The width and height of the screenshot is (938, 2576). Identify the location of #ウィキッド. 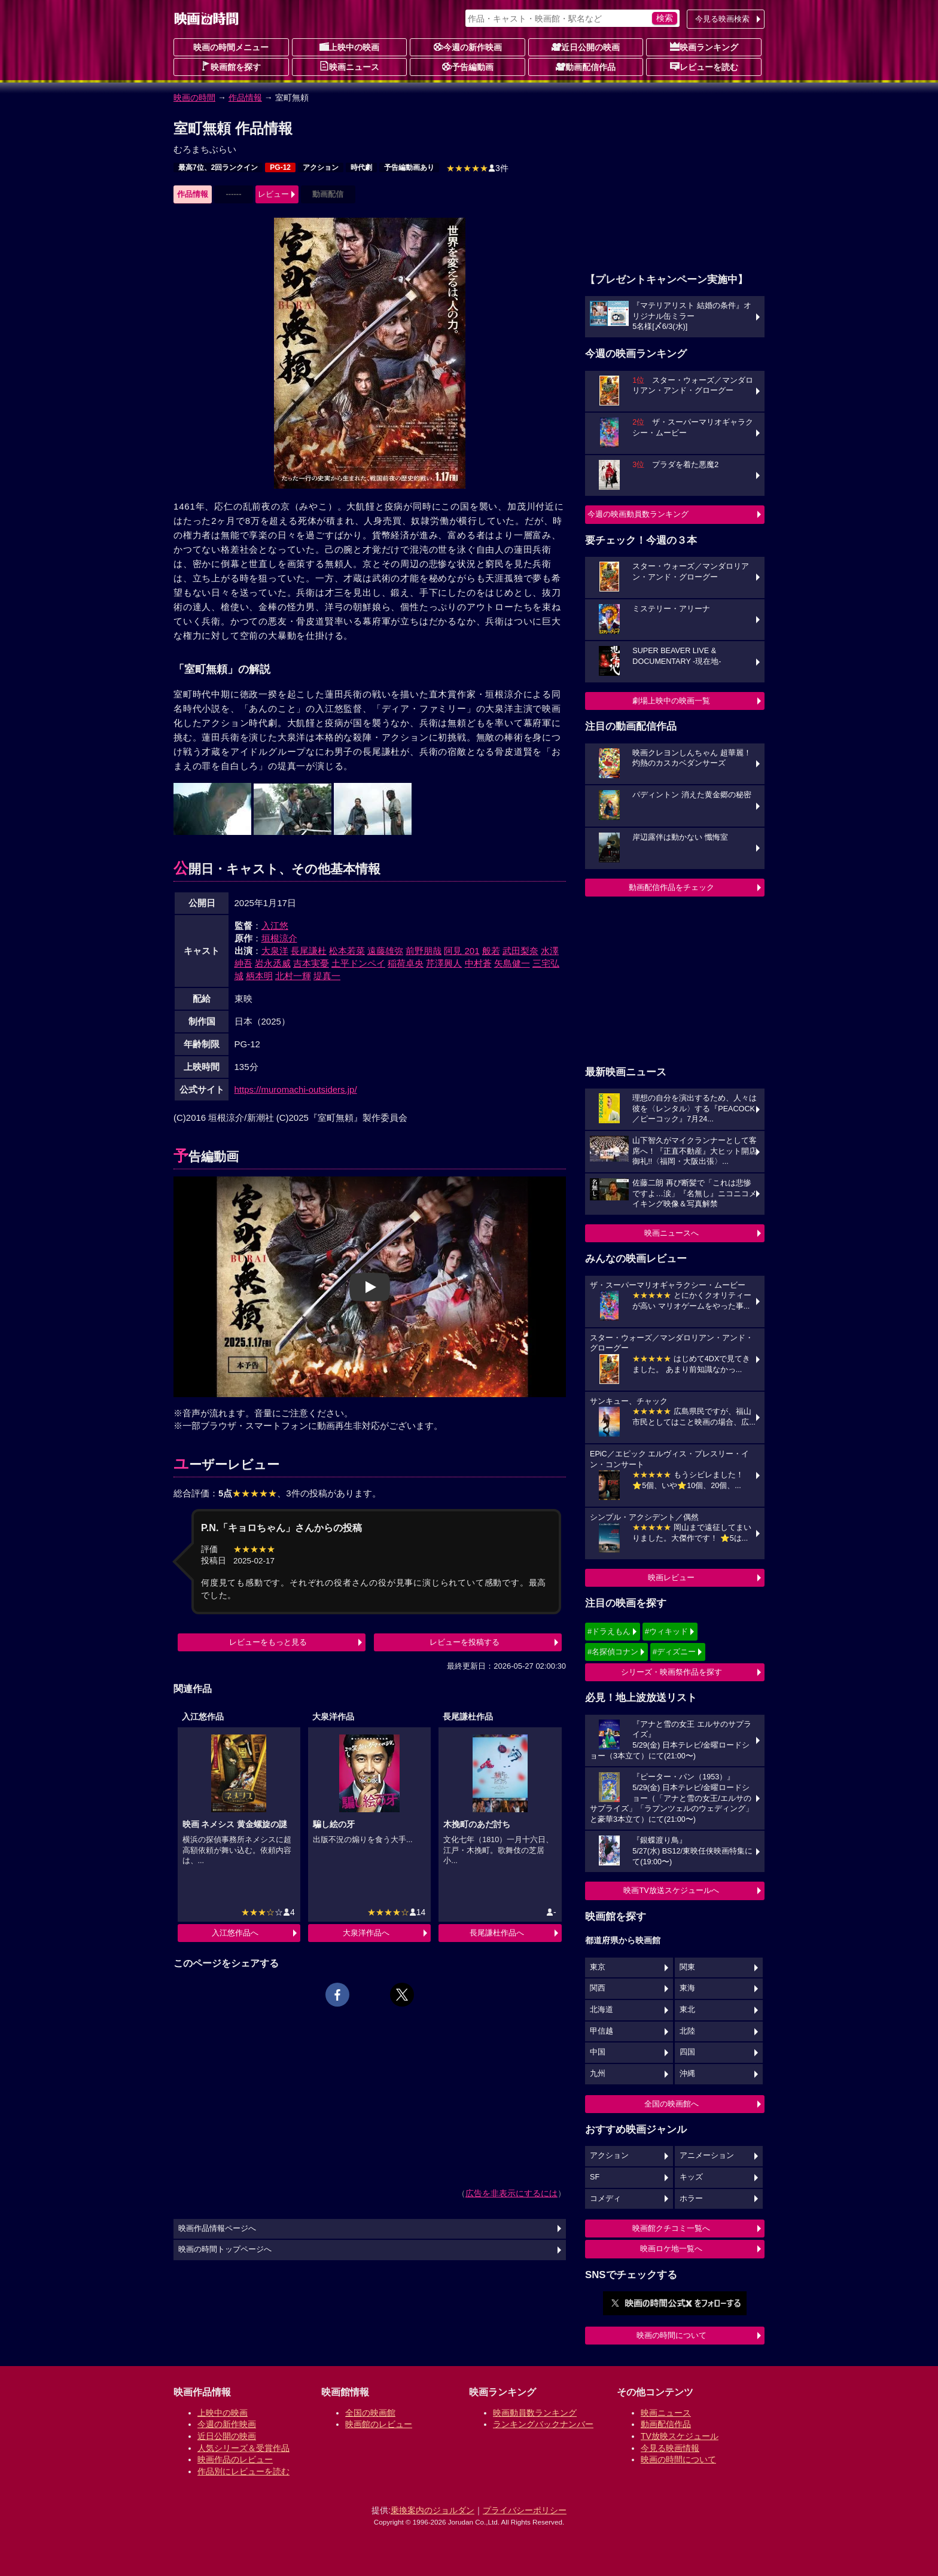
(666, 1631).